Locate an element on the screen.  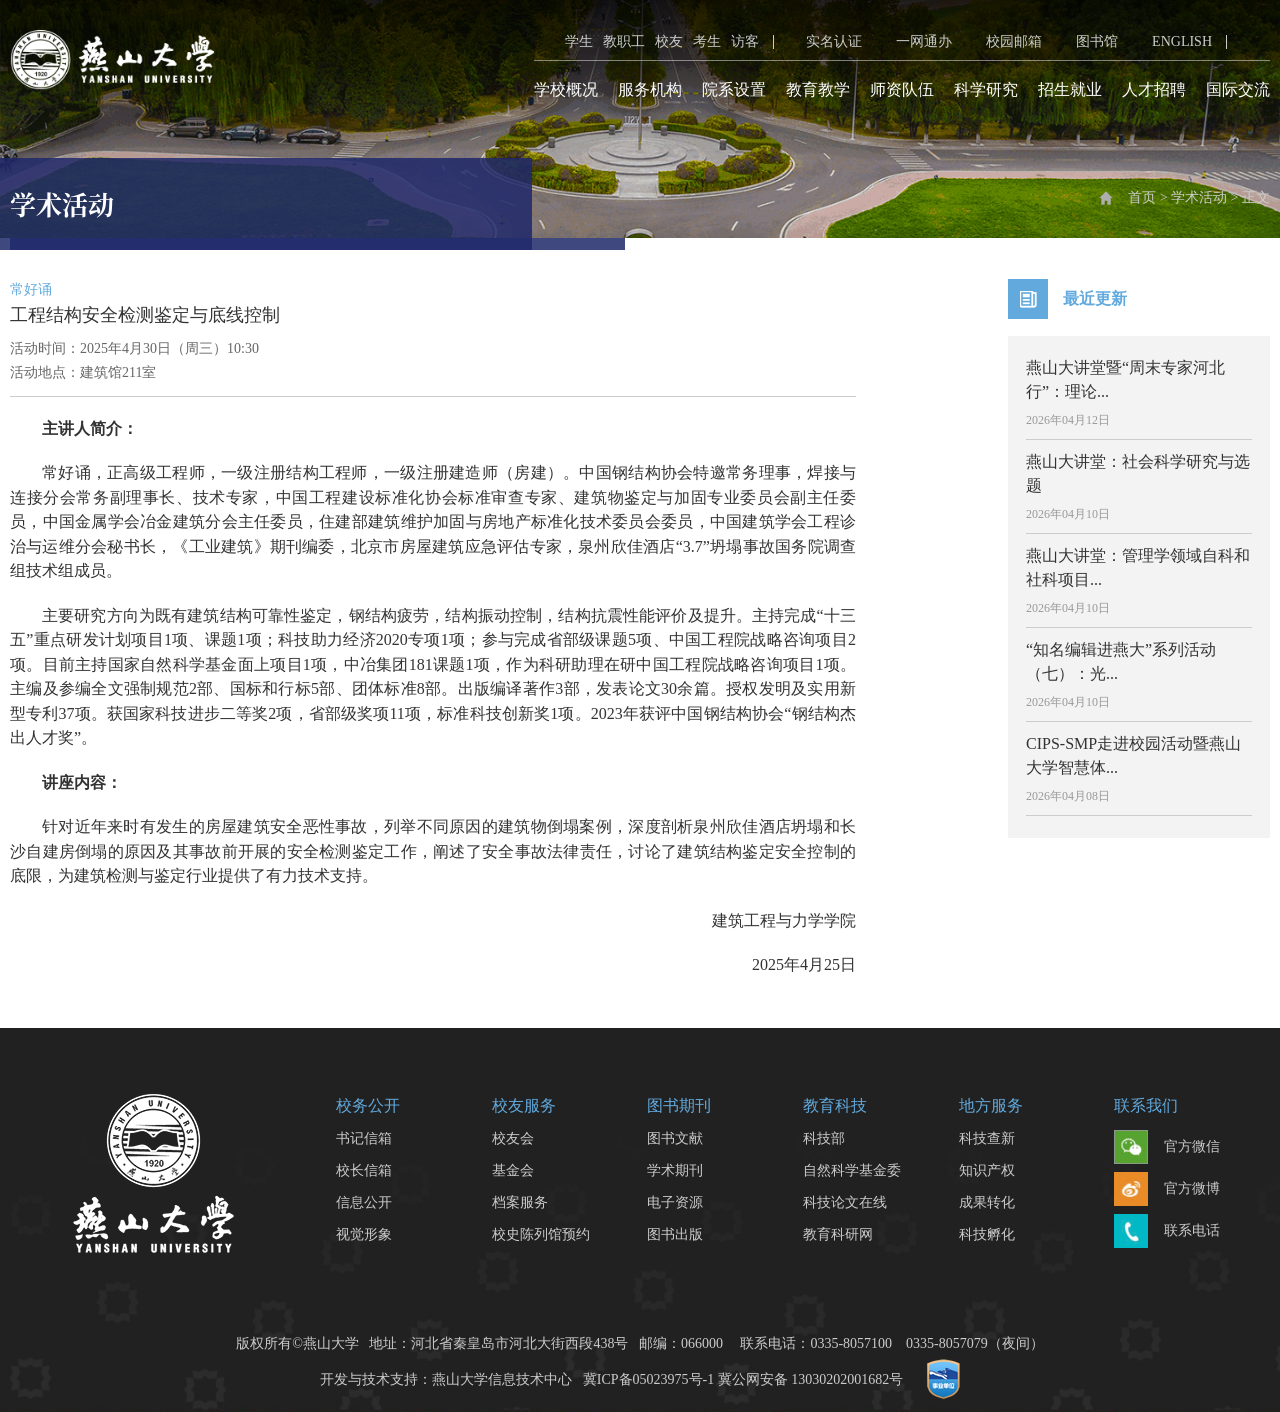
科学研究 is located at coordinates (986, 89).